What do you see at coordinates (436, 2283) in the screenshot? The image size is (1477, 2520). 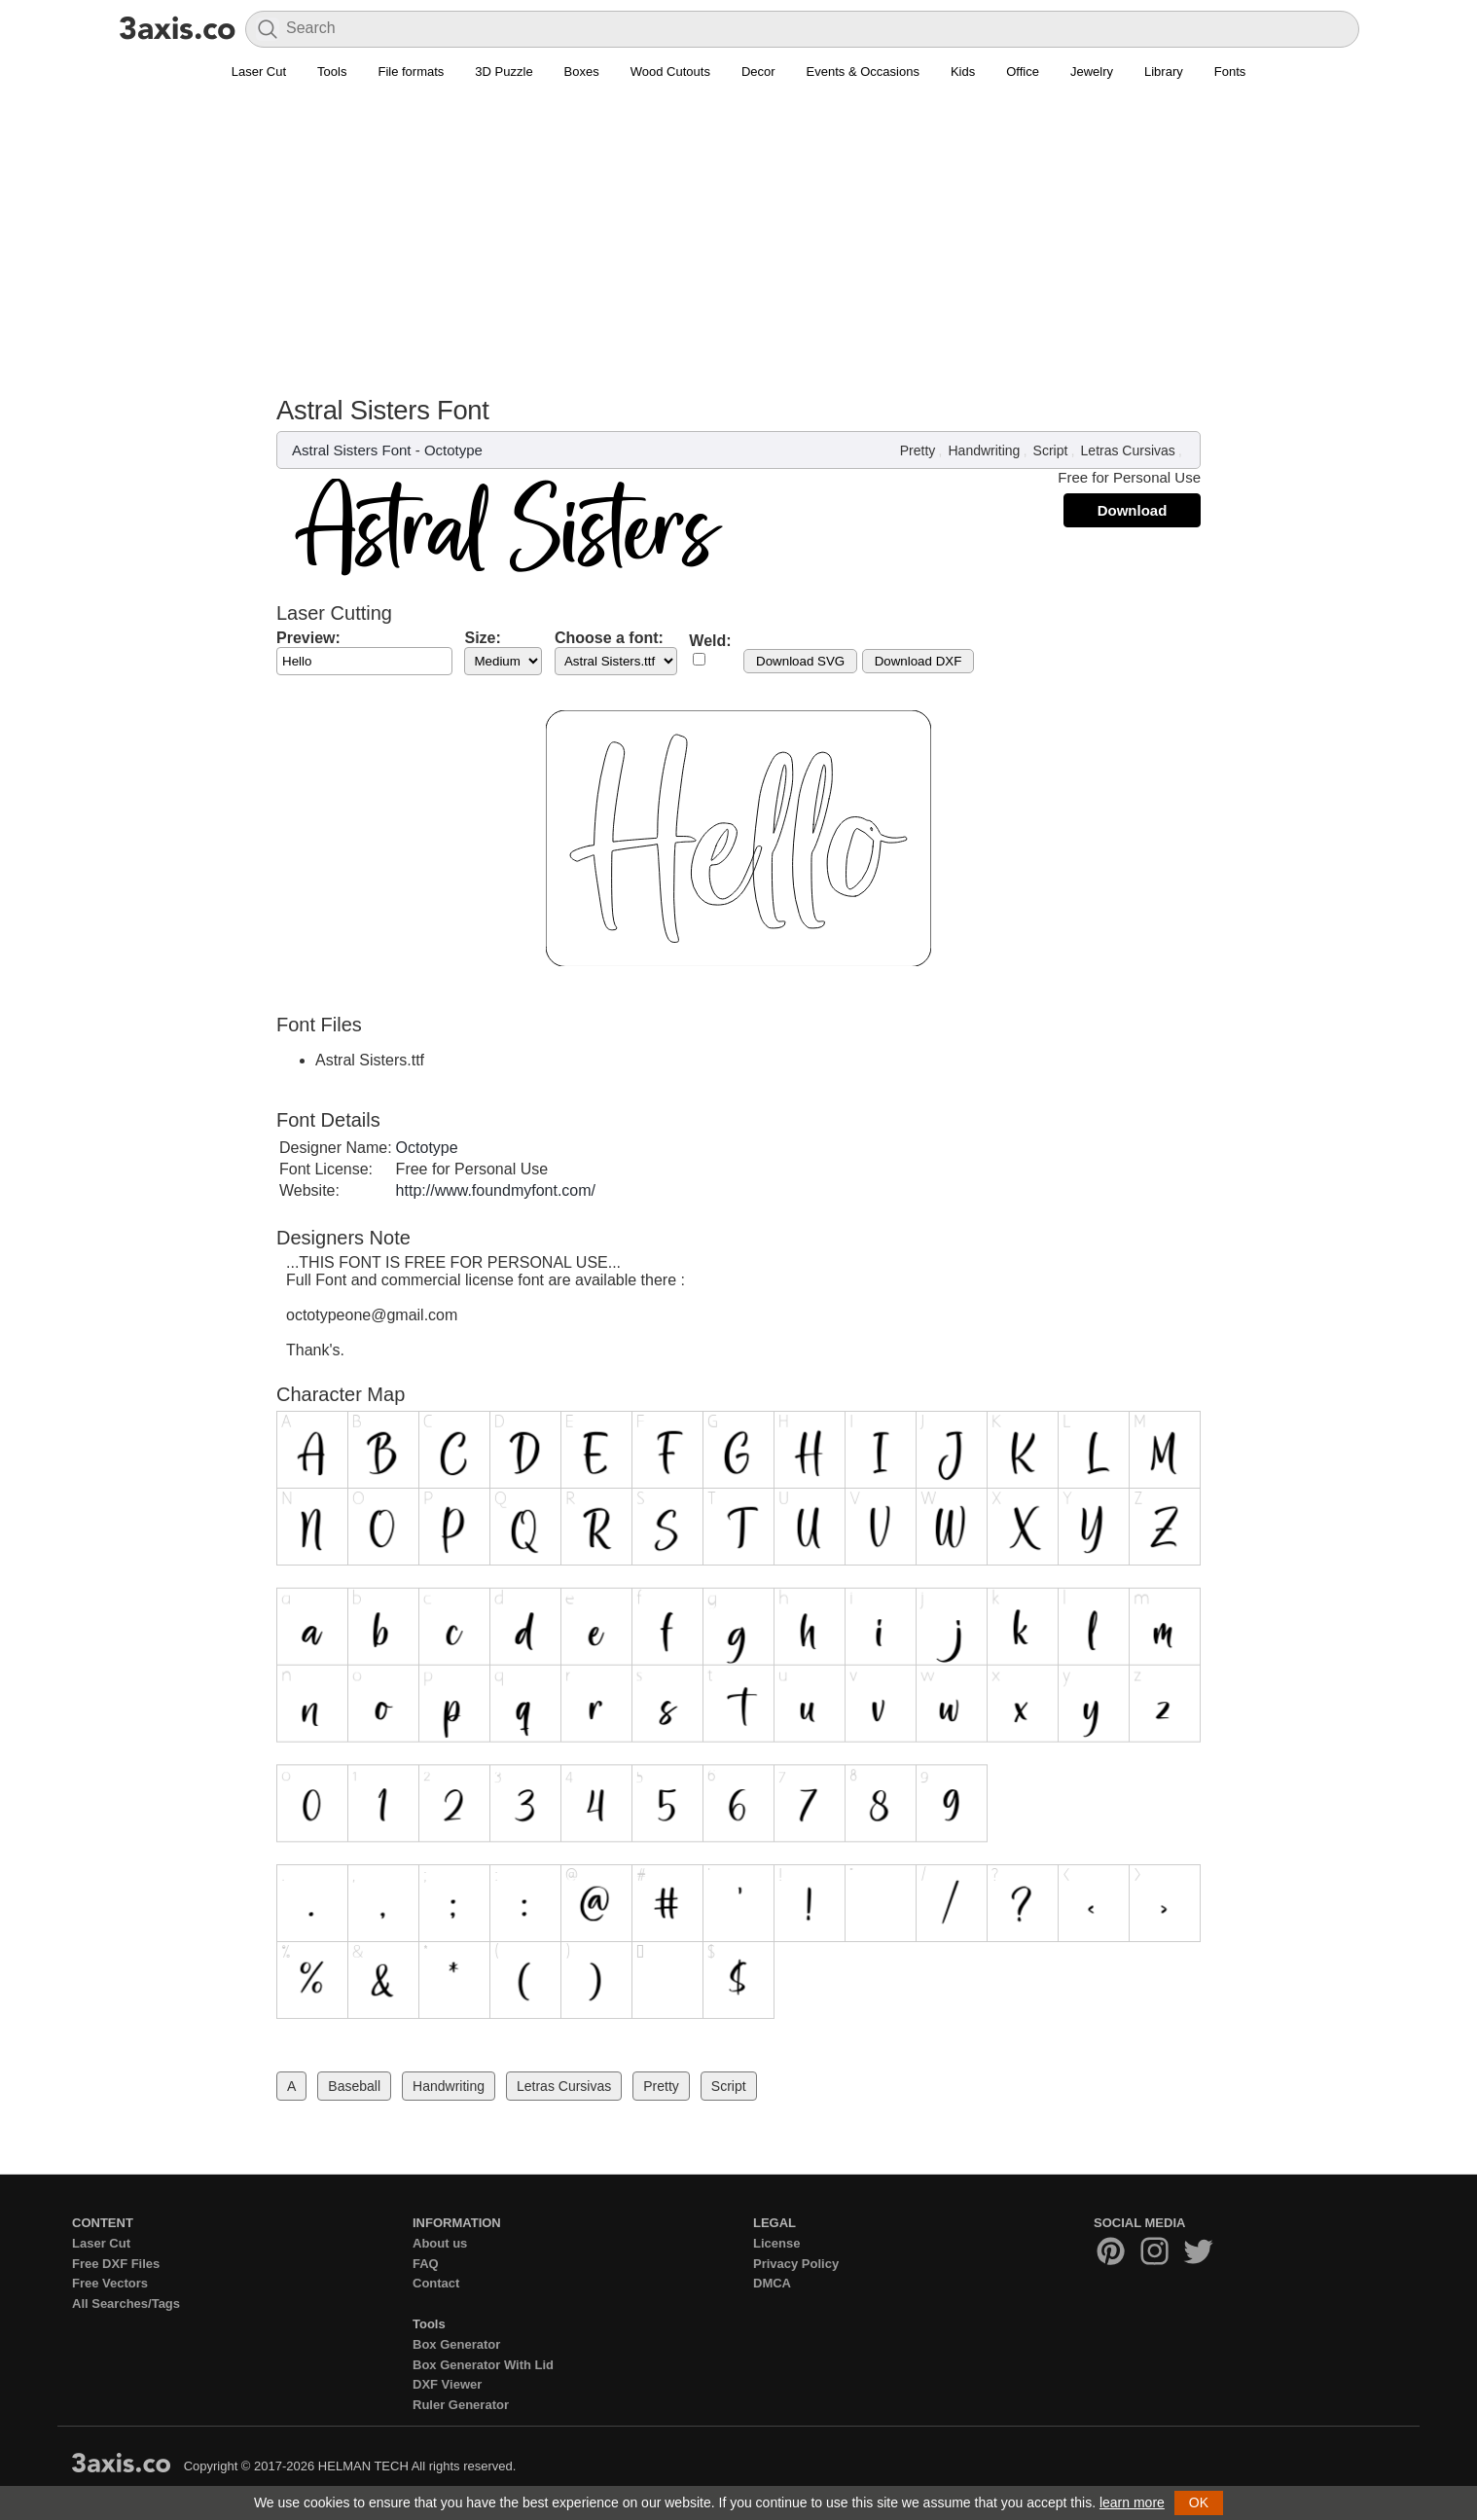 I see `Contact` at bounding box center [436, 2283].